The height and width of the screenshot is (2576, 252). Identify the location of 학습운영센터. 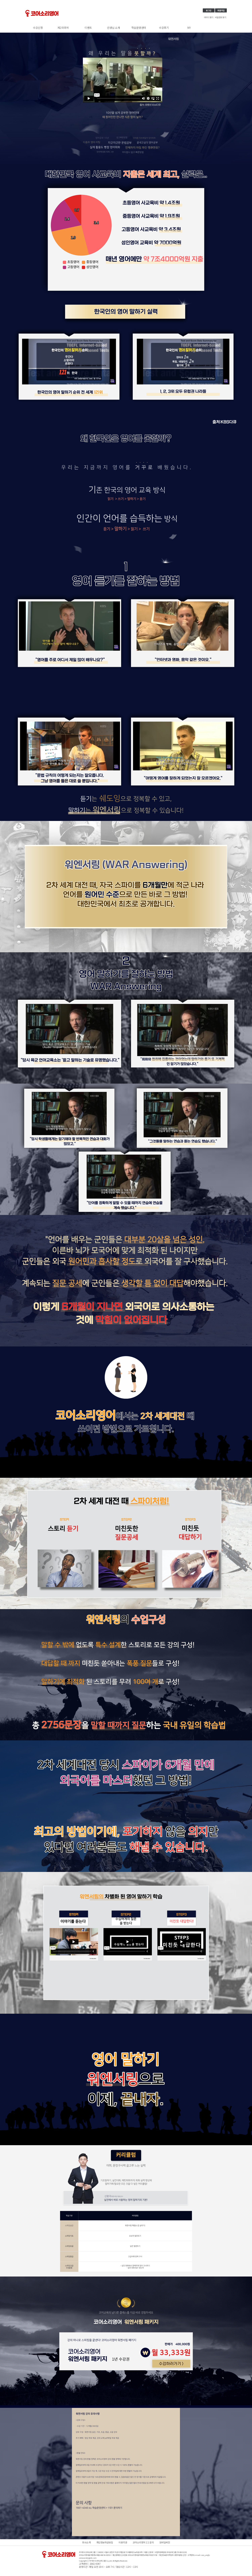
(138, 28).